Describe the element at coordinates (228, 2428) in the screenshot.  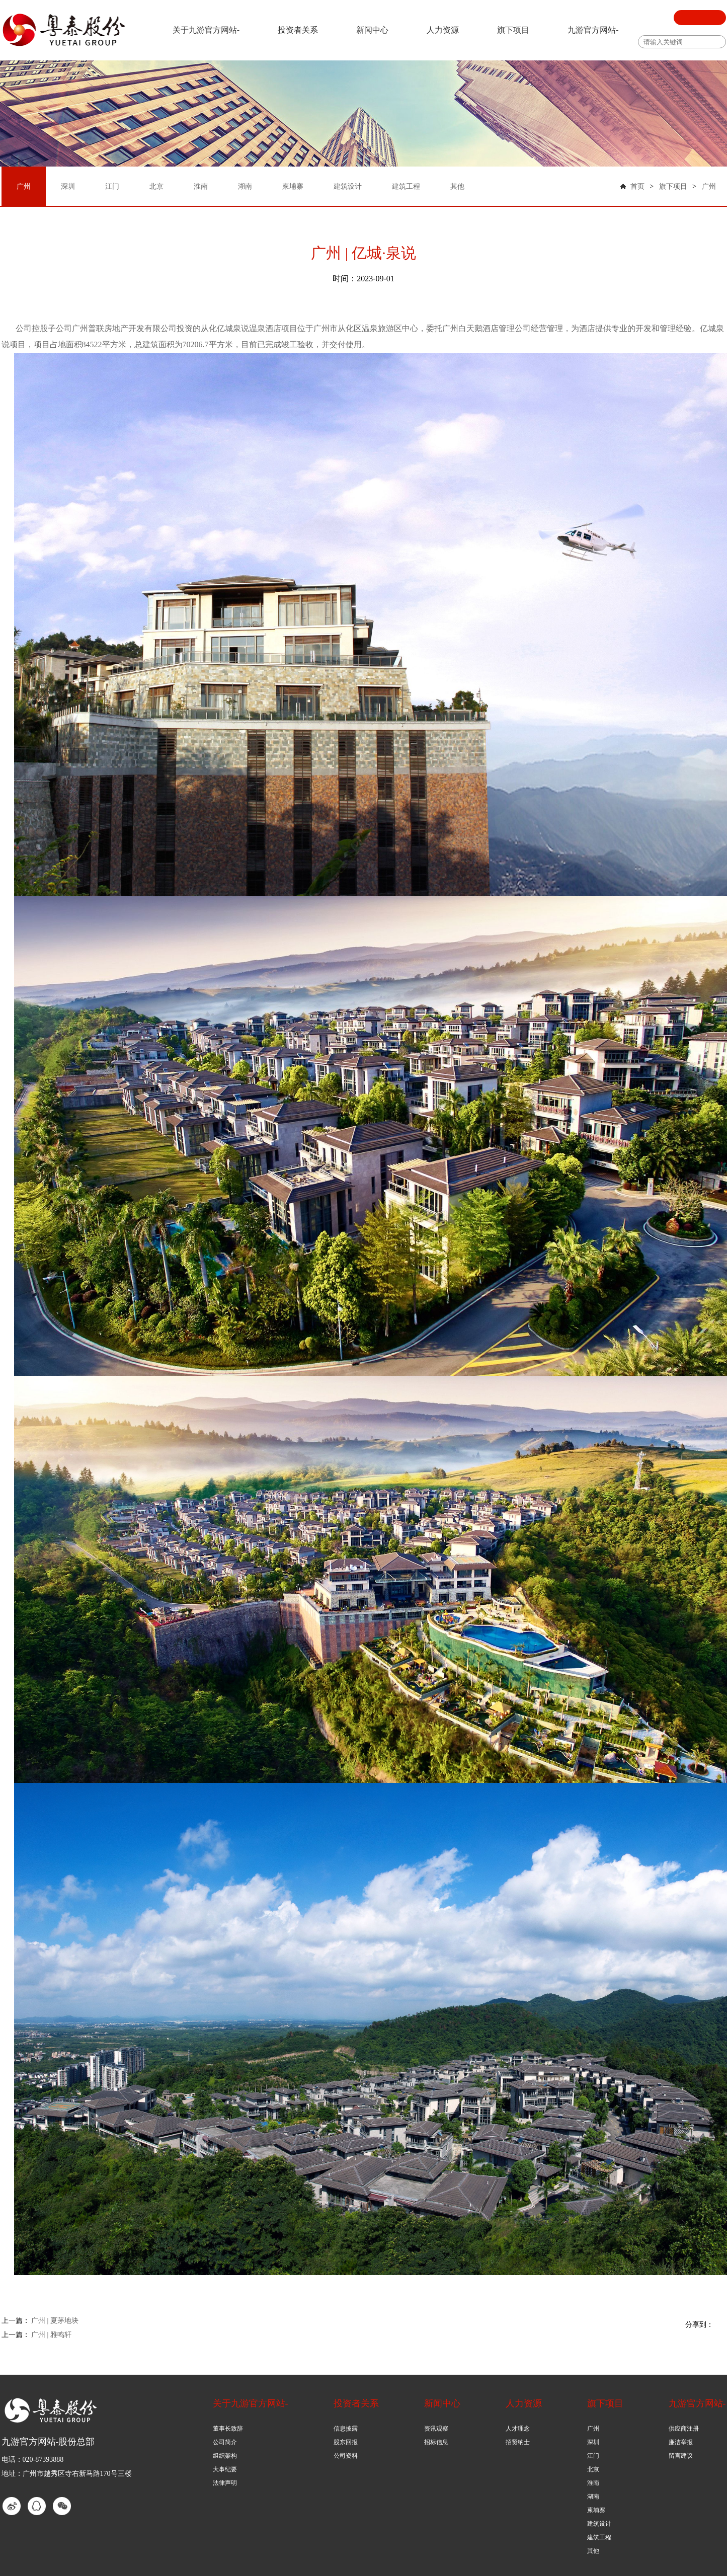
I see `董事长致辞` at that location.